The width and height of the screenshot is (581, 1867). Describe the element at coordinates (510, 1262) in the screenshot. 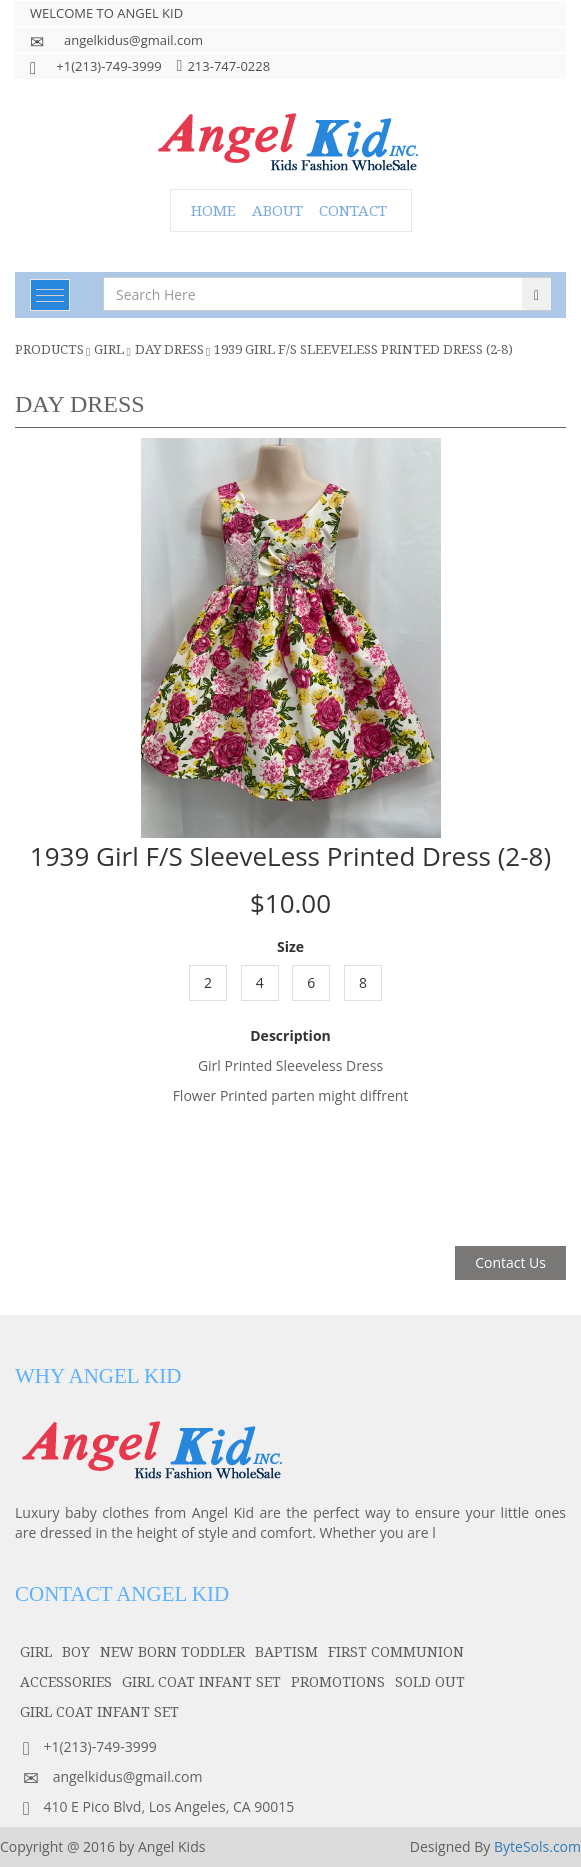

I see `Contact Us` at that location.